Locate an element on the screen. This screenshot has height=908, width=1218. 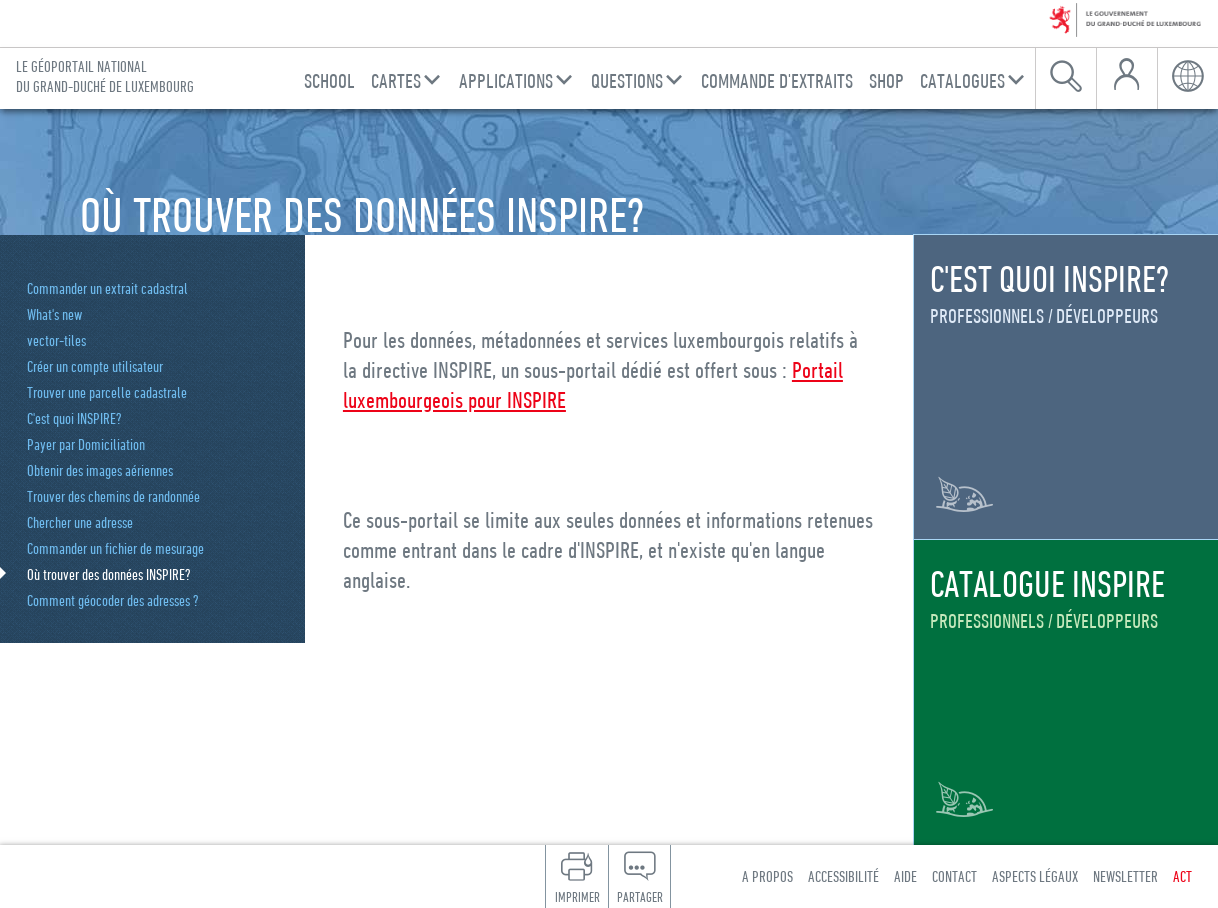
Aide is located at coordinates (905, 876).